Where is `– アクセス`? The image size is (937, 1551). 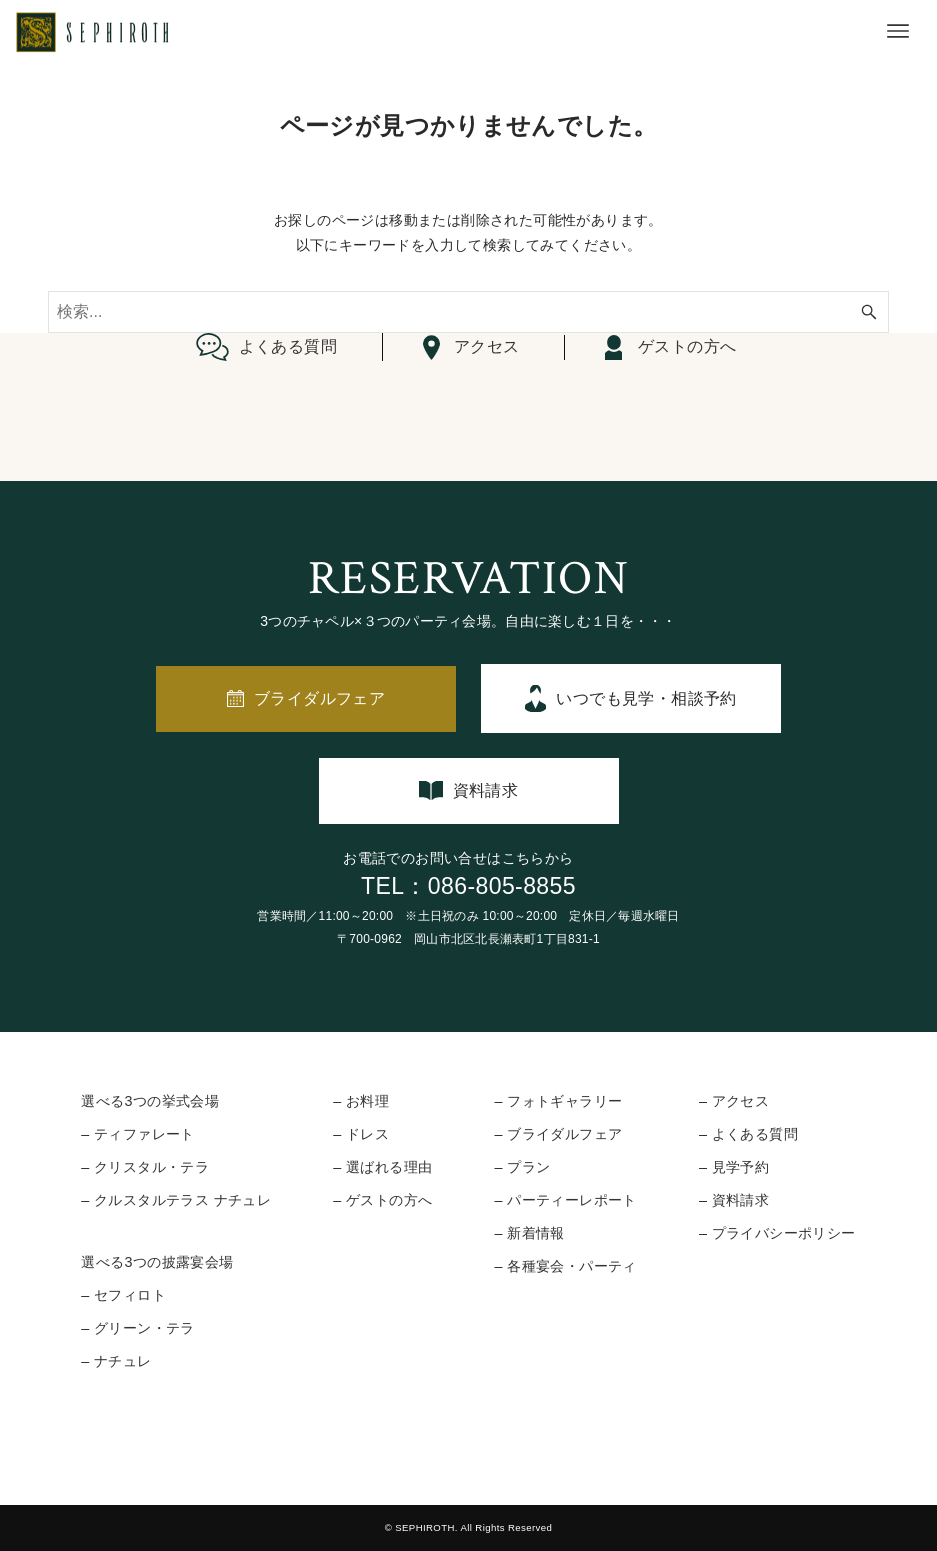
– アクセス is located at coordinates (734, 1101).